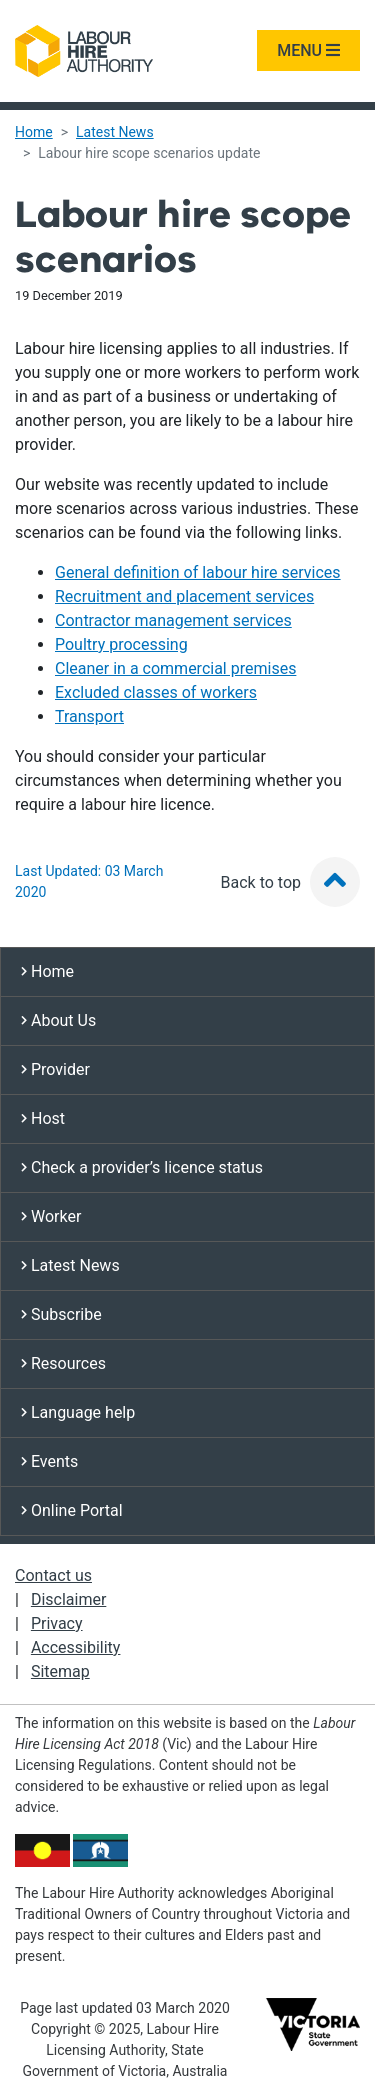 This screenshot has width=375, height=2097. What do you see at coordinates (76, 1647) in the screenshot?
I see `Accessibility` at bounding box center [76, 1647].